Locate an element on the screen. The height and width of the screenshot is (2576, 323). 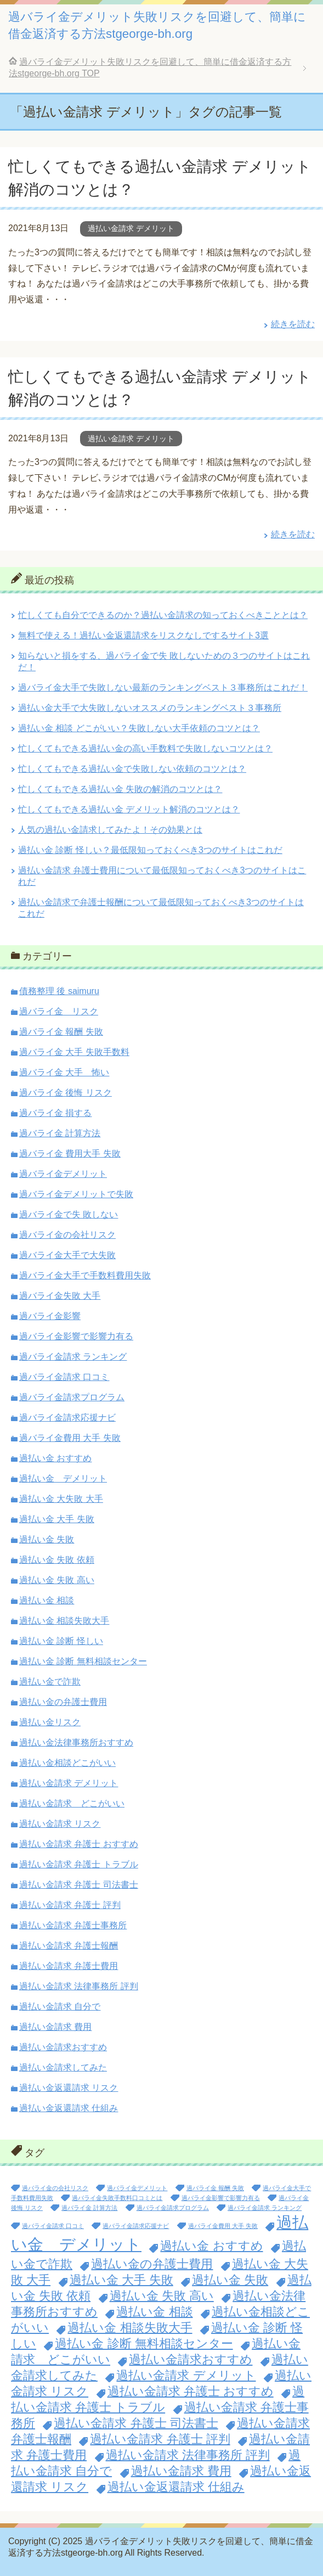
過バライ金請求 口コミ [過バライ金請求 口コミ (1個の項目)] is located at coordinates (53, 2226).